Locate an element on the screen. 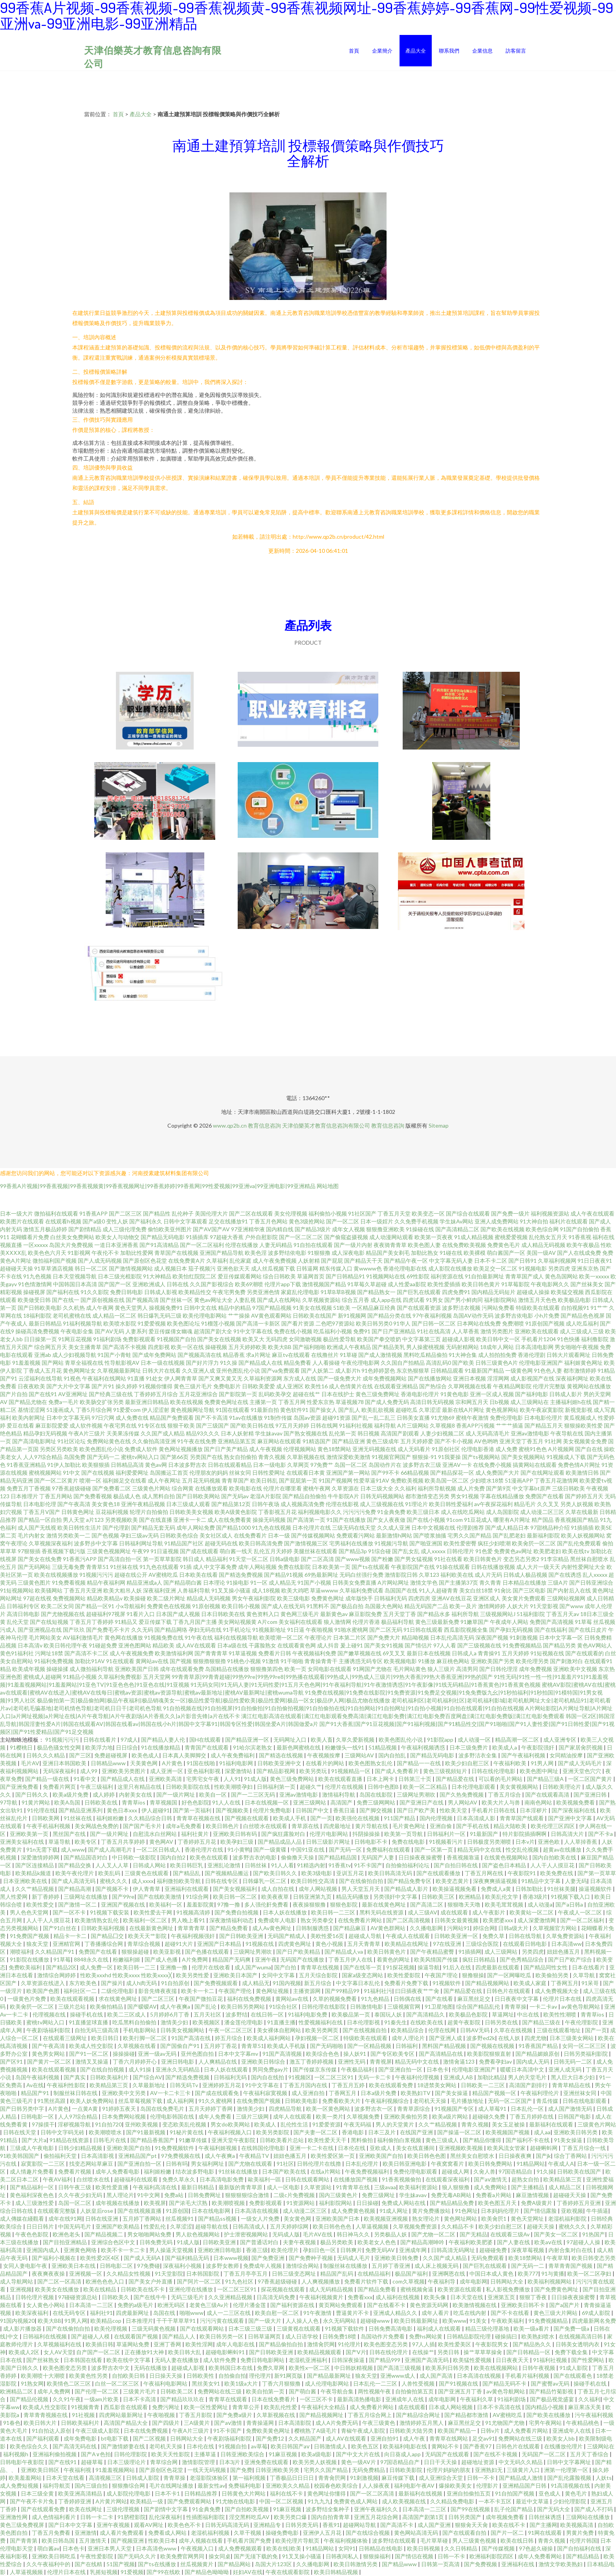  一点黄A黄 is located at coordinates (85, 2108).